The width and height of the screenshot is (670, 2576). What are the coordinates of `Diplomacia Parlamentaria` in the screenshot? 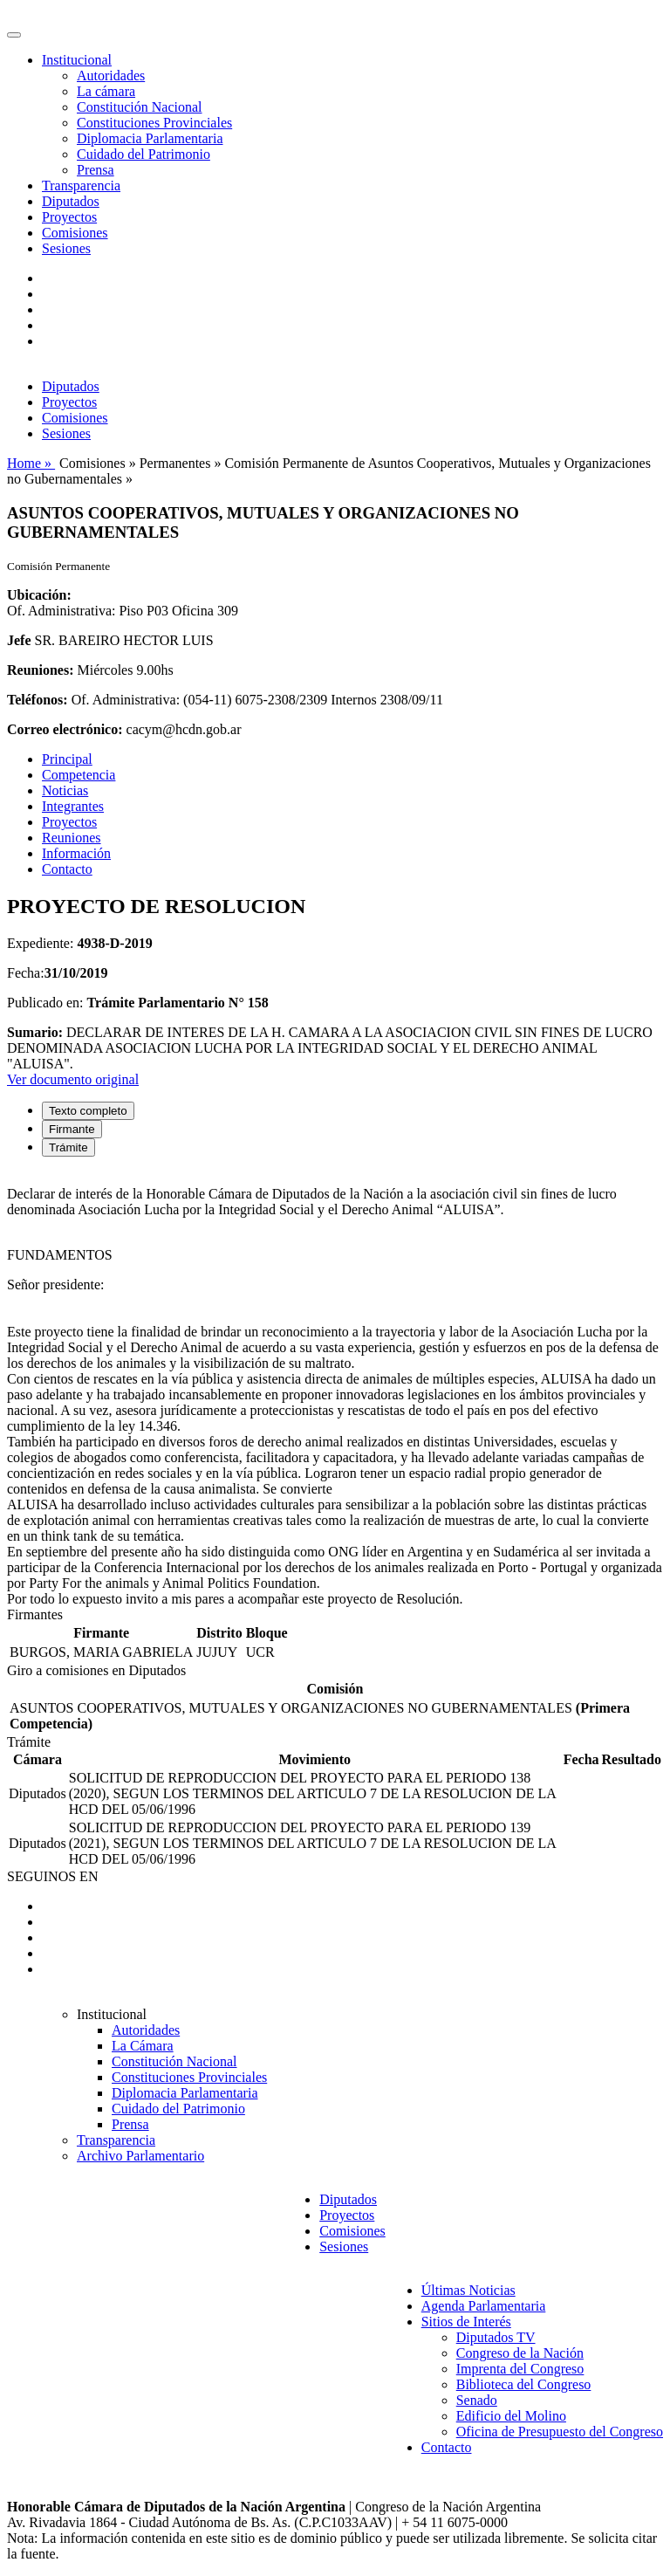 It's located at (149, 138).